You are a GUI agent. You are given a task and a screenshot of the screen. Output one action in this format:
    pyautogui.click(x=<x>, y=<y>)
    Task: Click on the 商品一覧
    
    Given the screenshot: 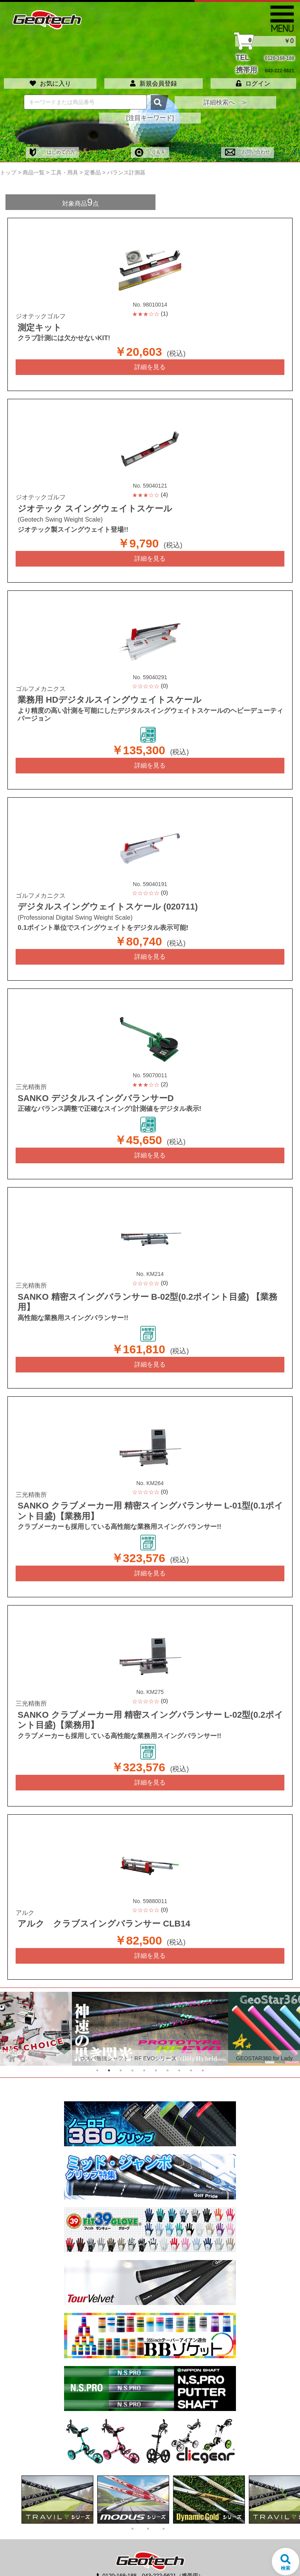 What is the action you would take?
    pyautogui.click(x=34, y=167)
    